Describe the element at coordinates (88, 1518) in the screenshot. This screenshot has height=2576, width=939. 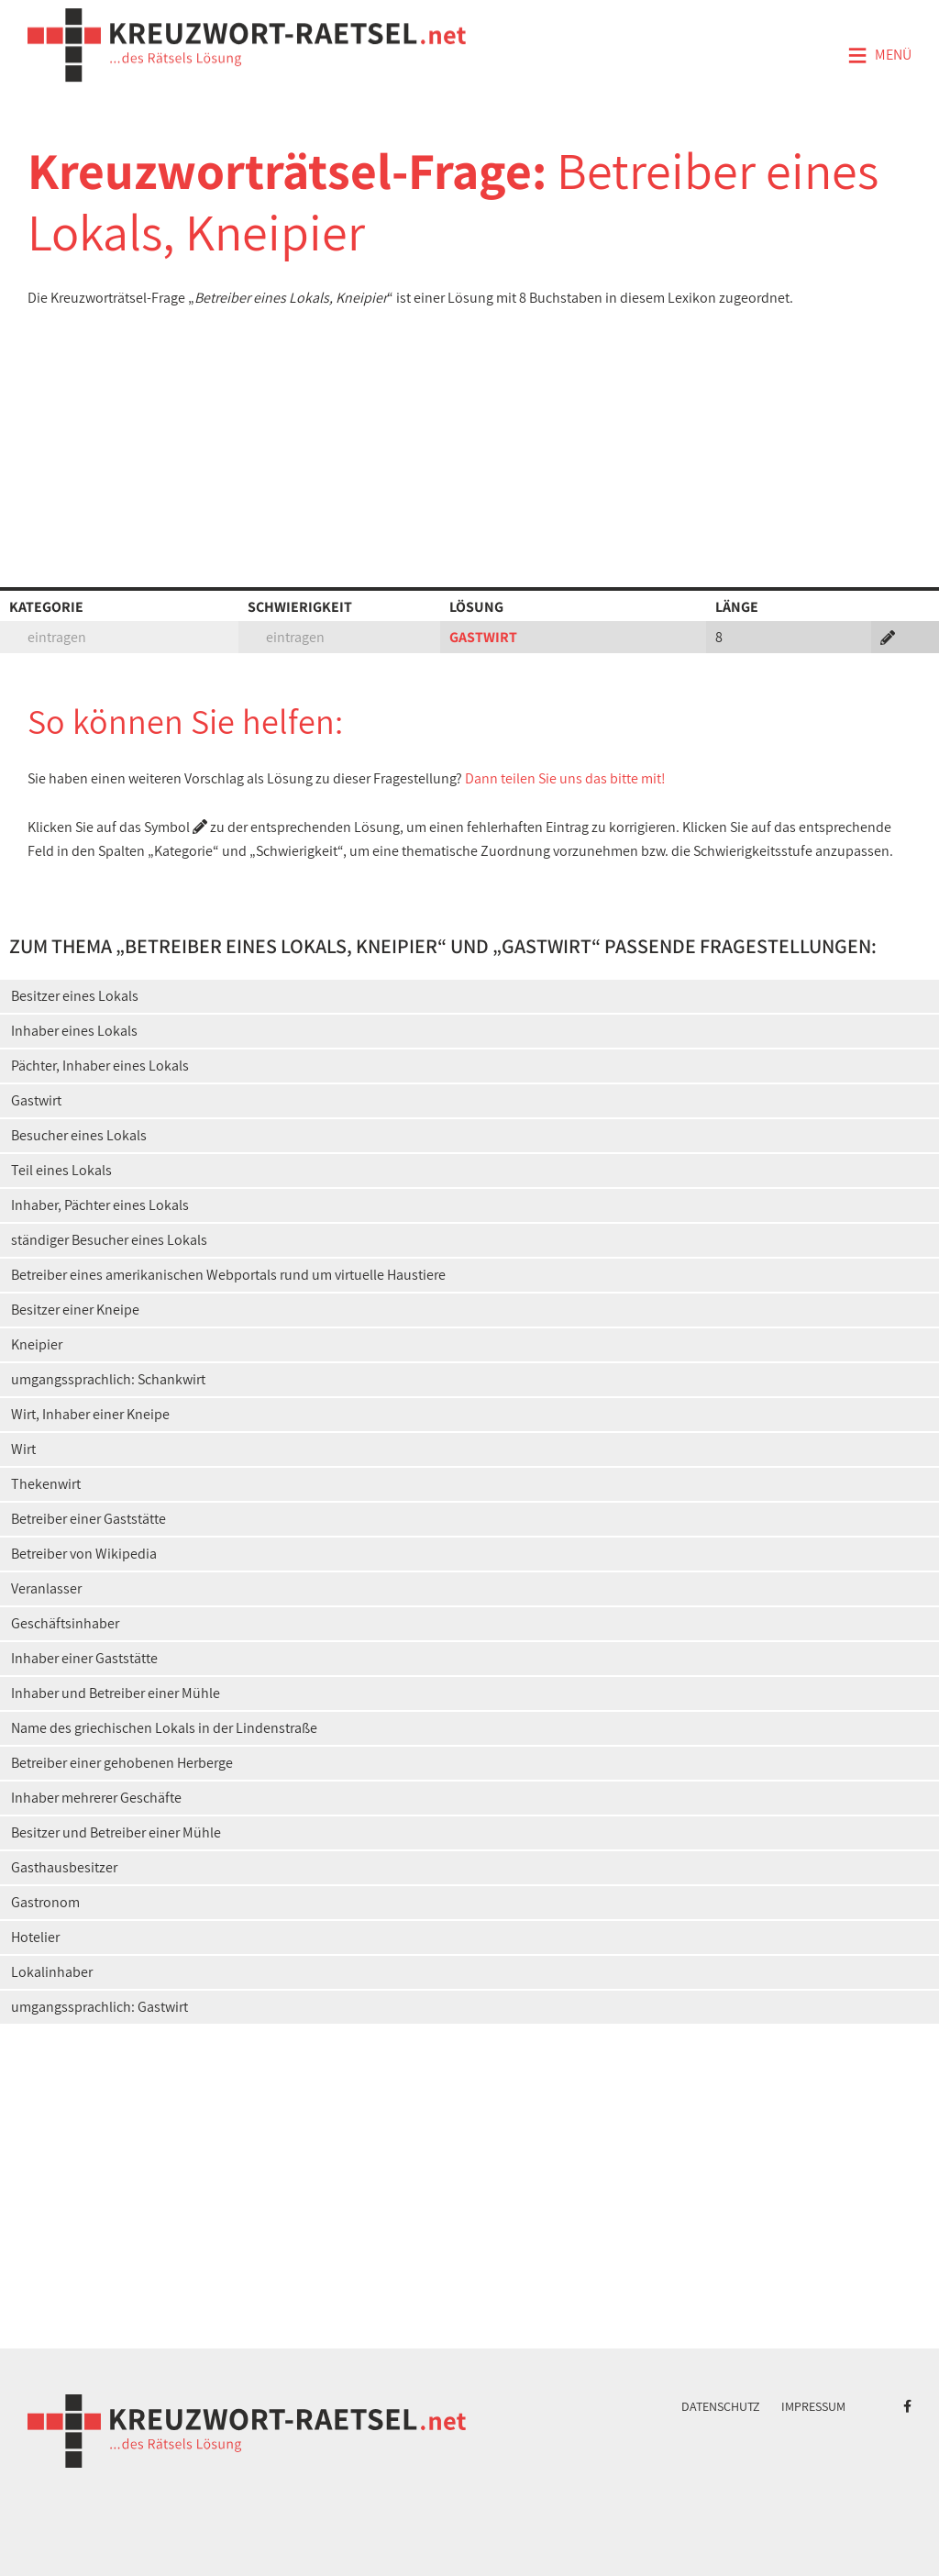
I see `Betreiber einer Gaststätte` at that location.